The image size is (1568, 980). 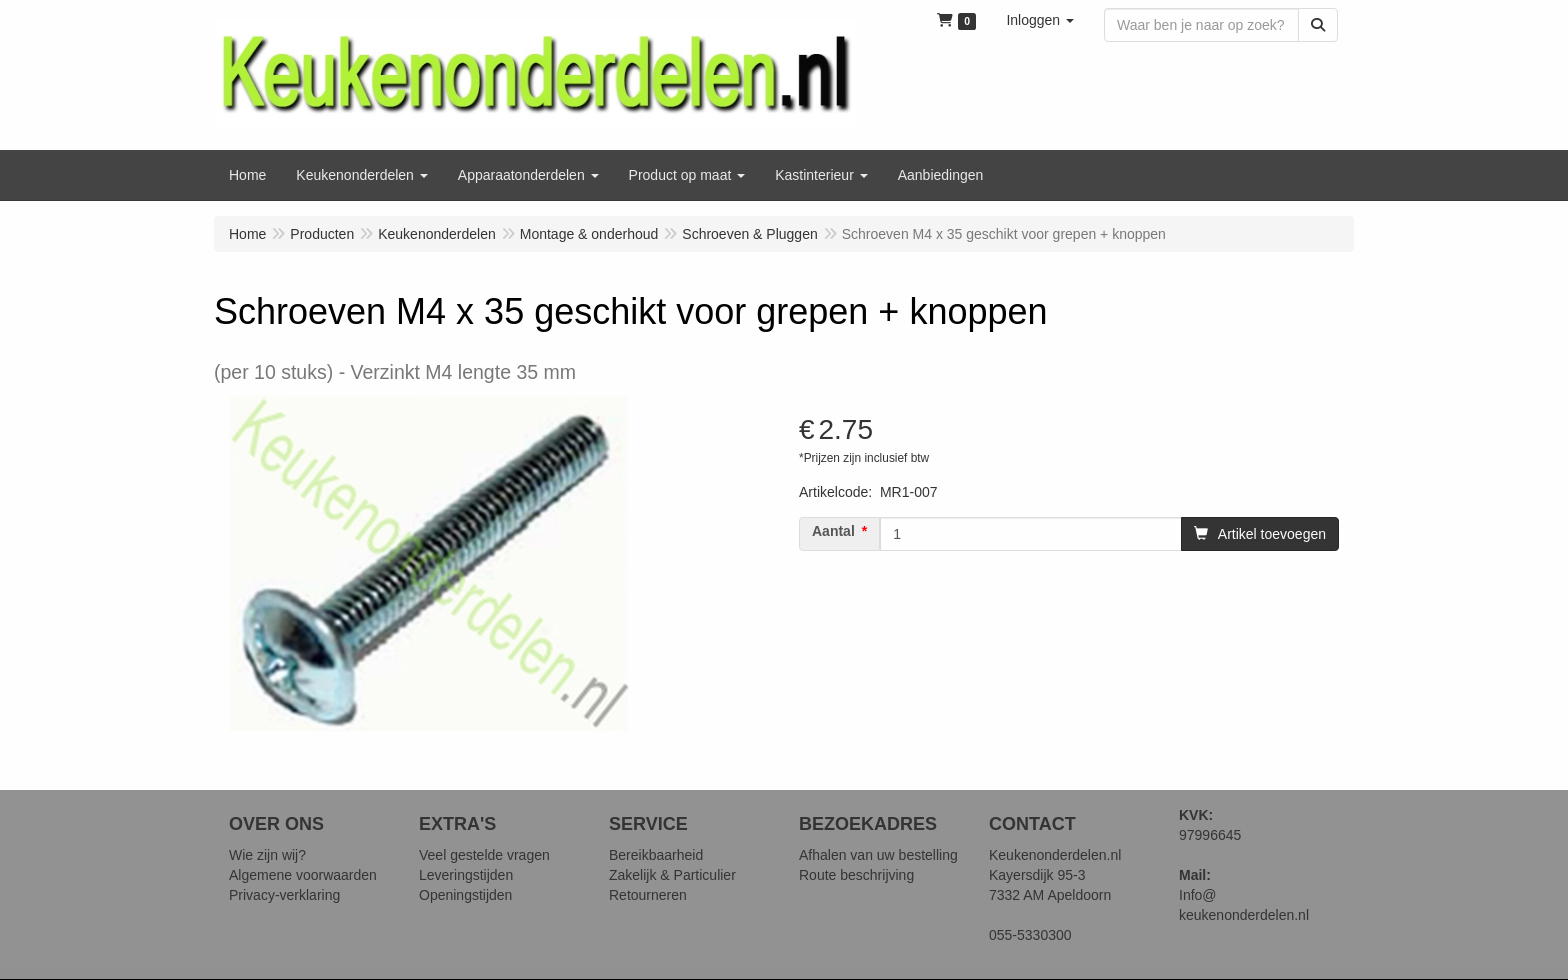 I want to click on Bereikbaarheid, so click(x=656, y=855).